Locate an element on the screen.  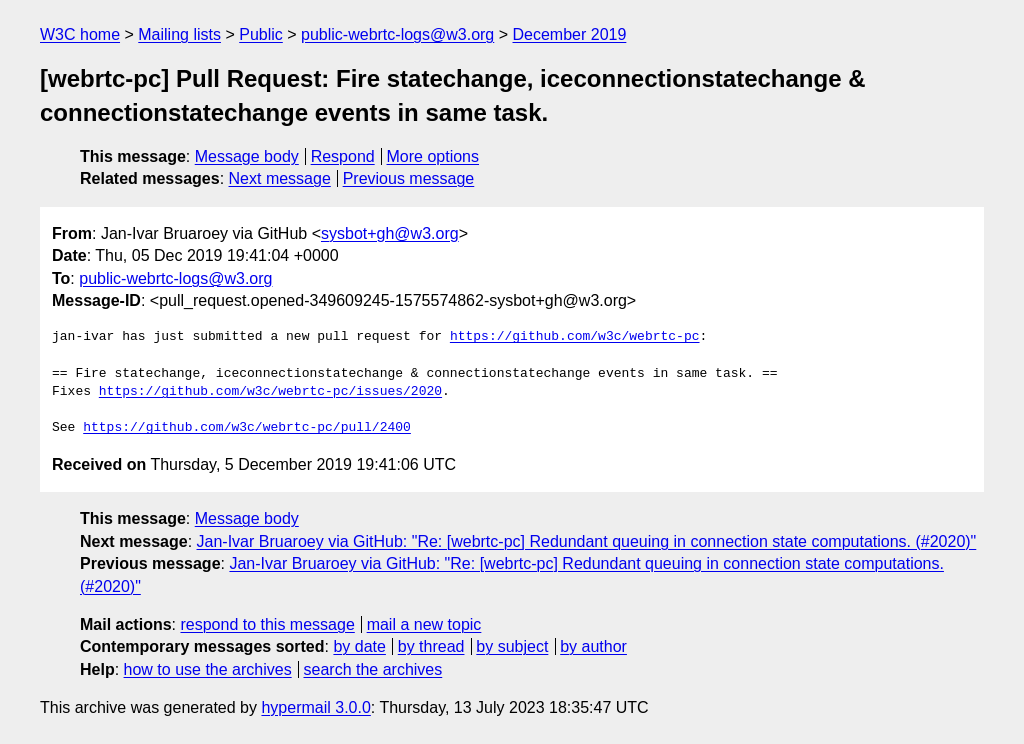
by thread is located at coordinates (431, 646).